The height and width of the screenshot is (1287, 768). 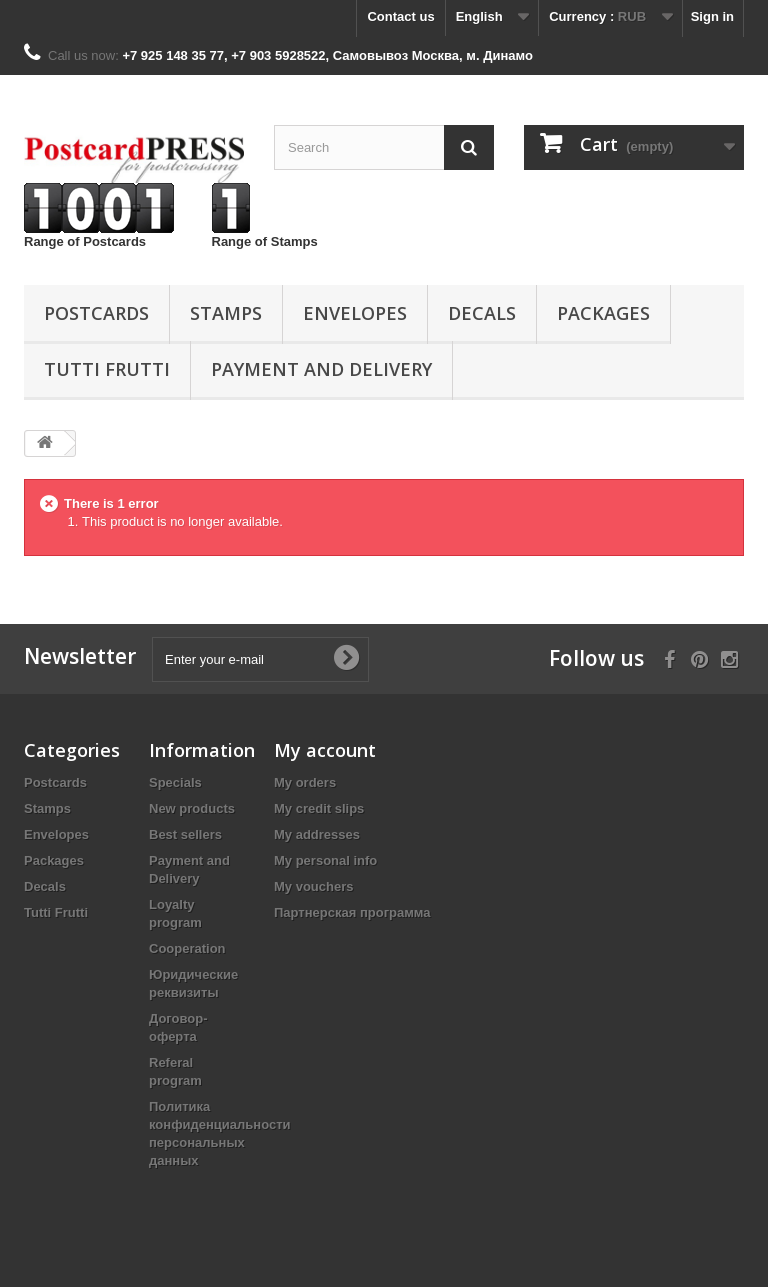 I want to click on Postcards, so click(x=96, y=313).